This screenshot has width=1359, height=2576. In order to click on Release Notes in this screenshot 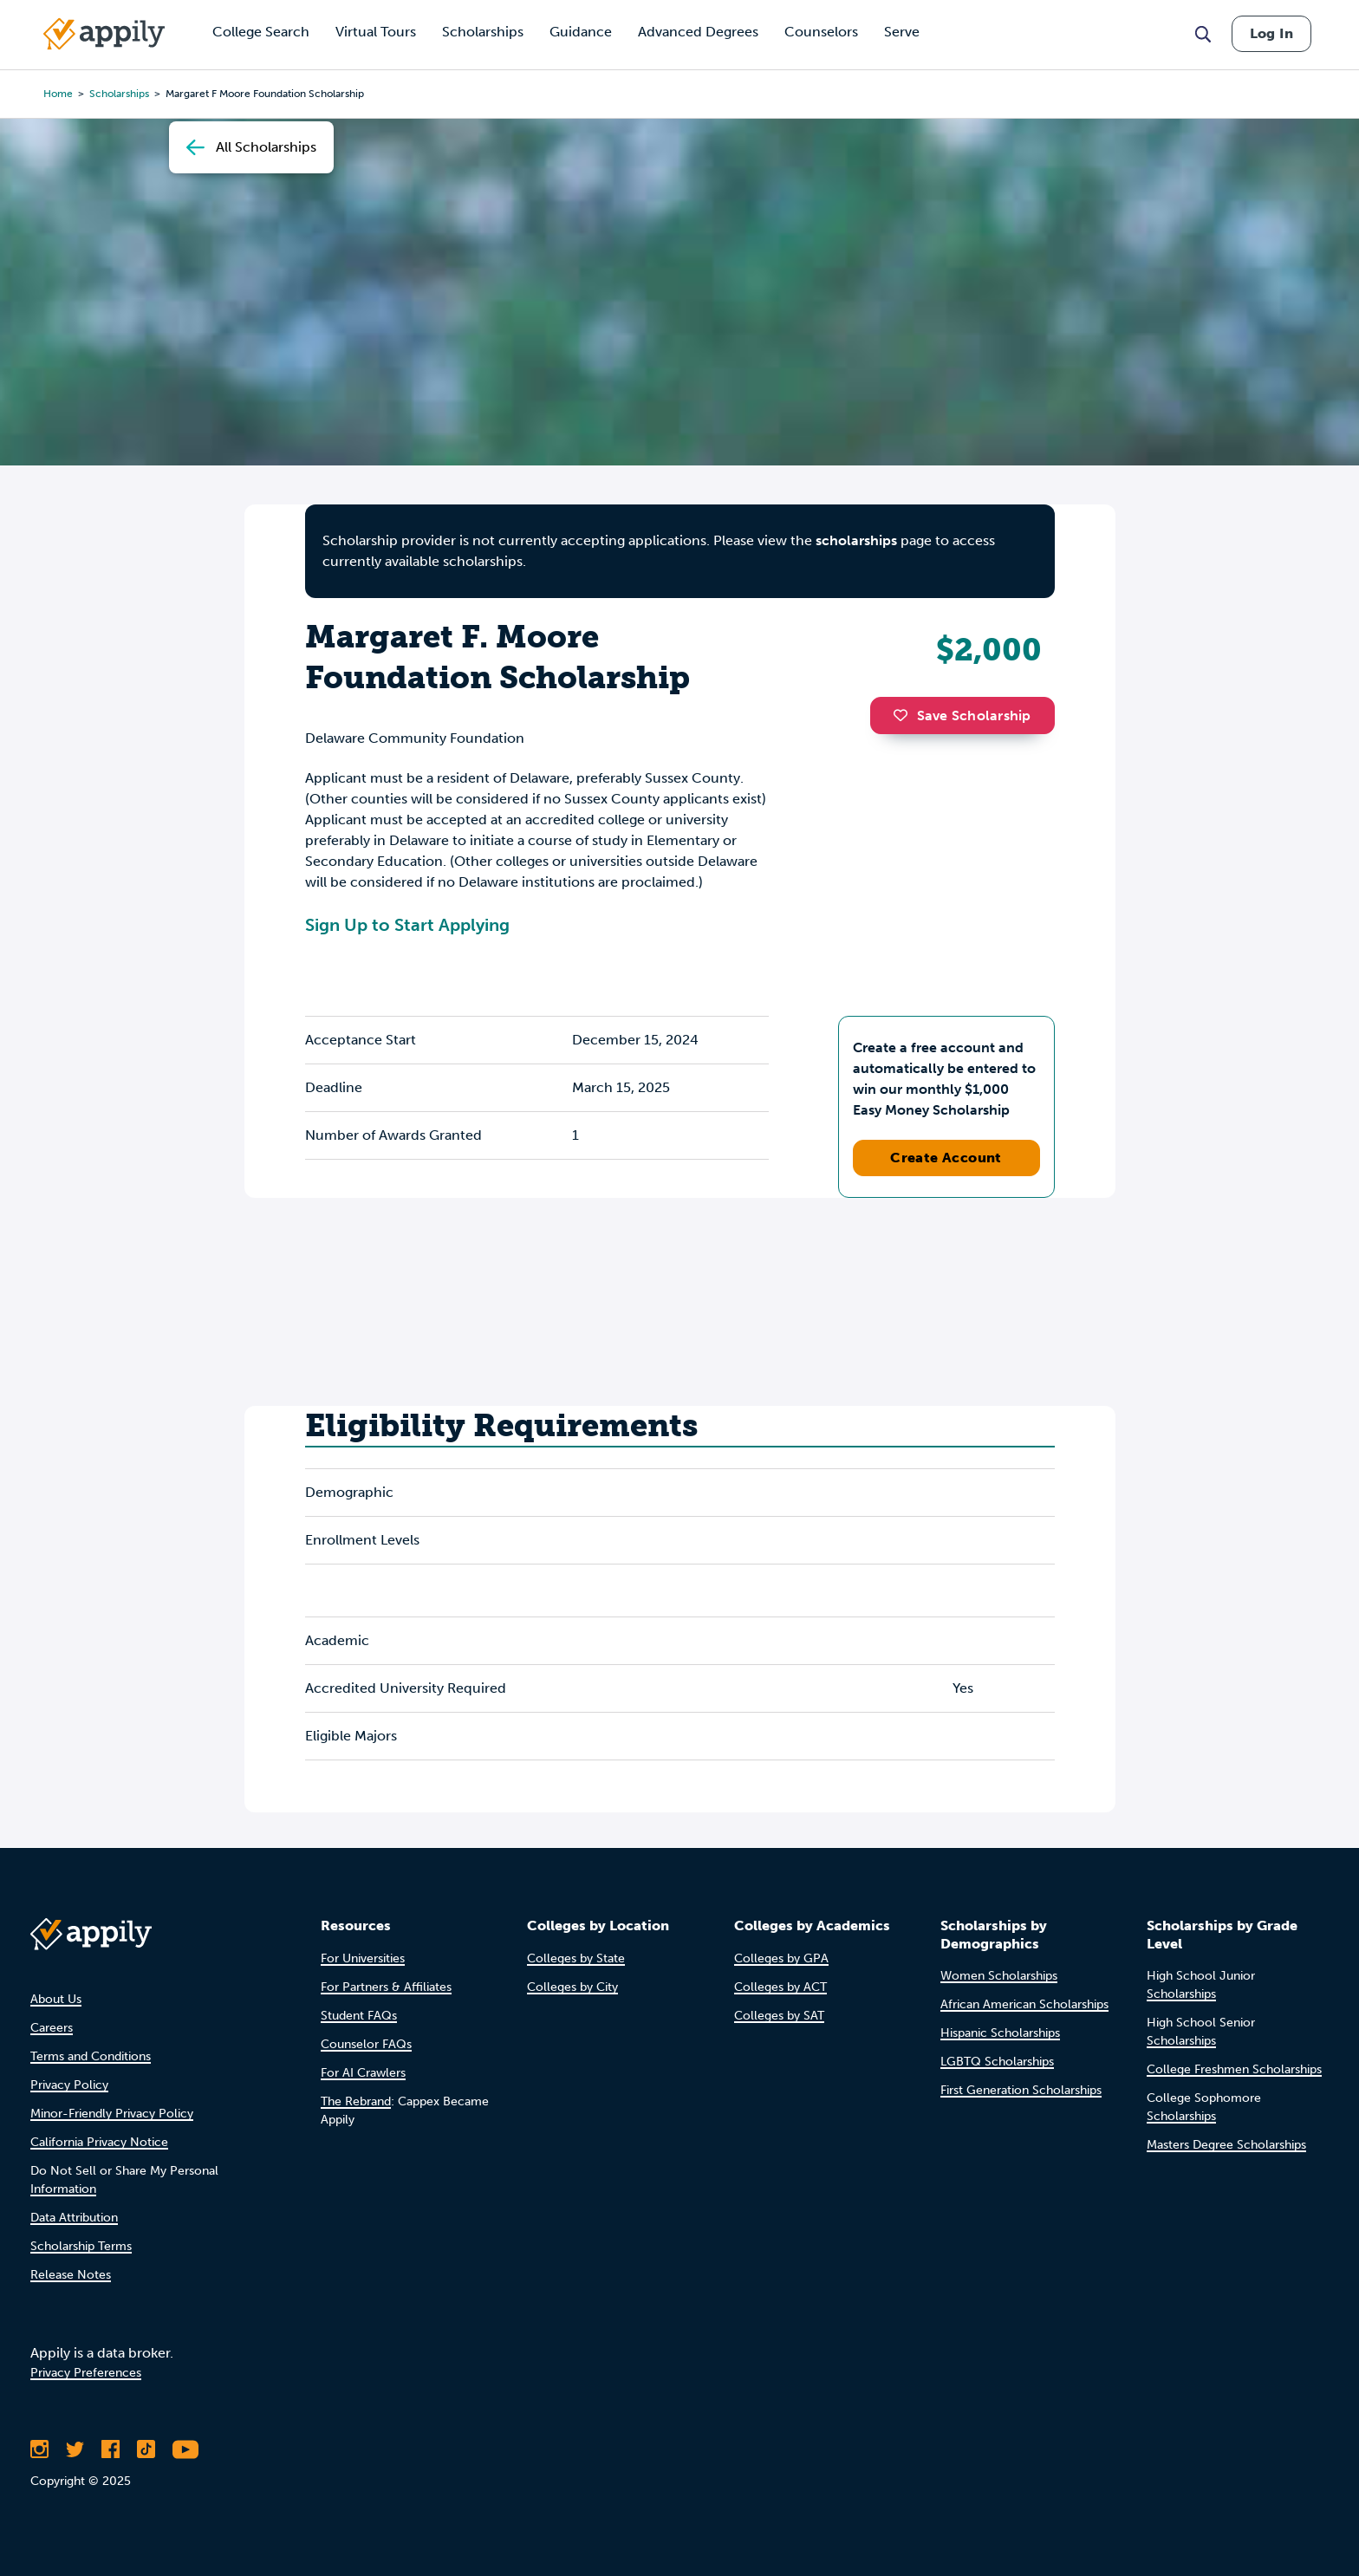, I will do `click(70, 2274)`.